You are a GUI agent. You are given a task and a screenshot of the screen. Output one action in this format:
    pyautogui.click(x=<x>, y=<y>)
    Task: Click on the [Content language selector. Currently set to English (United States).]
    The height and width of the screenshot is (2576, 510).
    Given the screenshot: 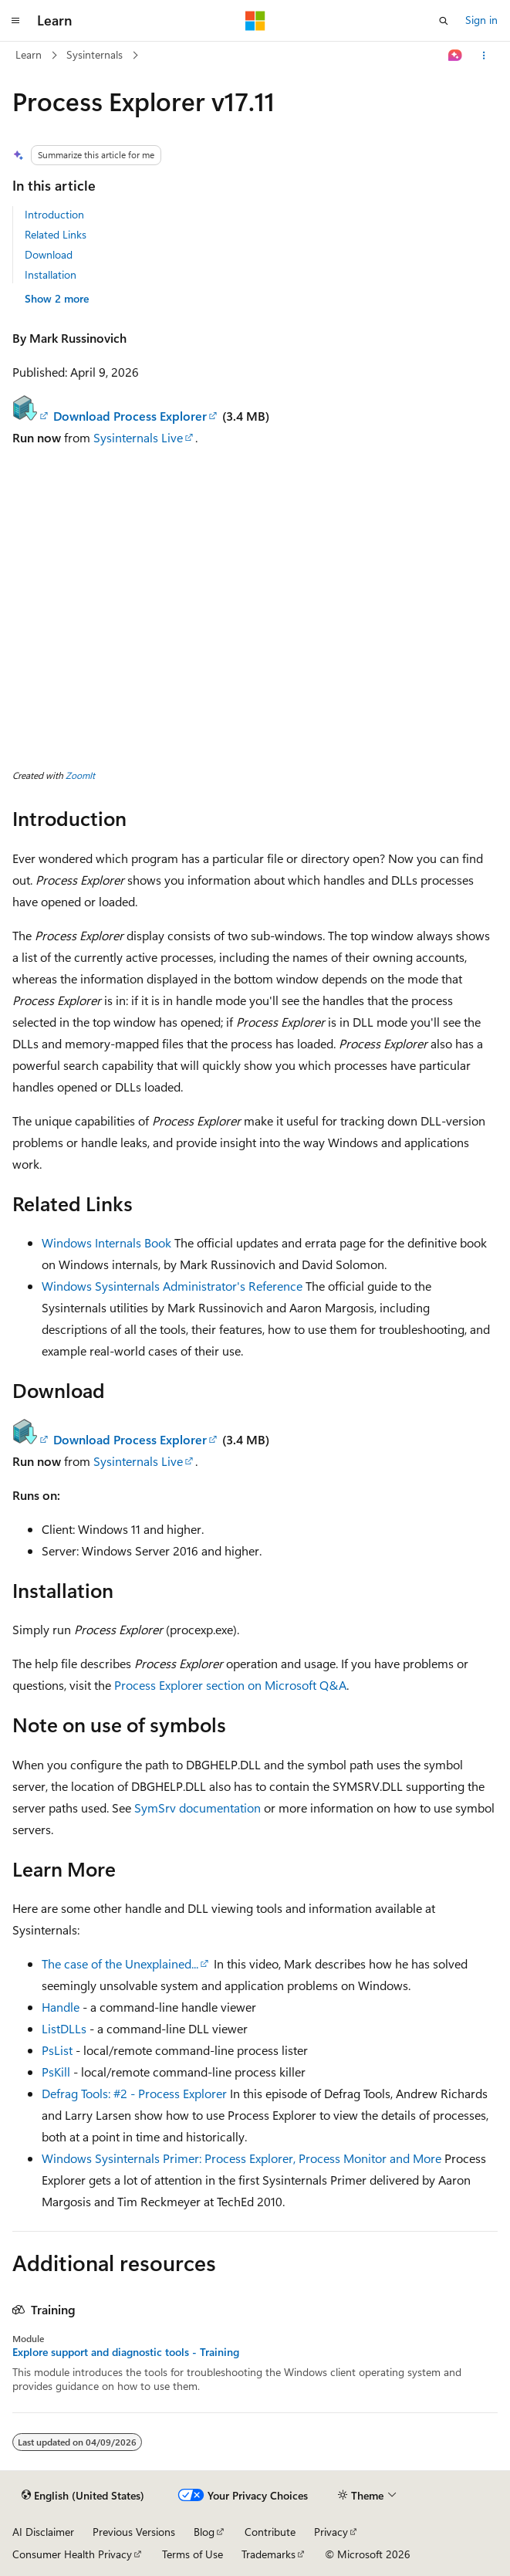 What is the action you would take?
    pyautogui.click(x=83, y=2495)
    